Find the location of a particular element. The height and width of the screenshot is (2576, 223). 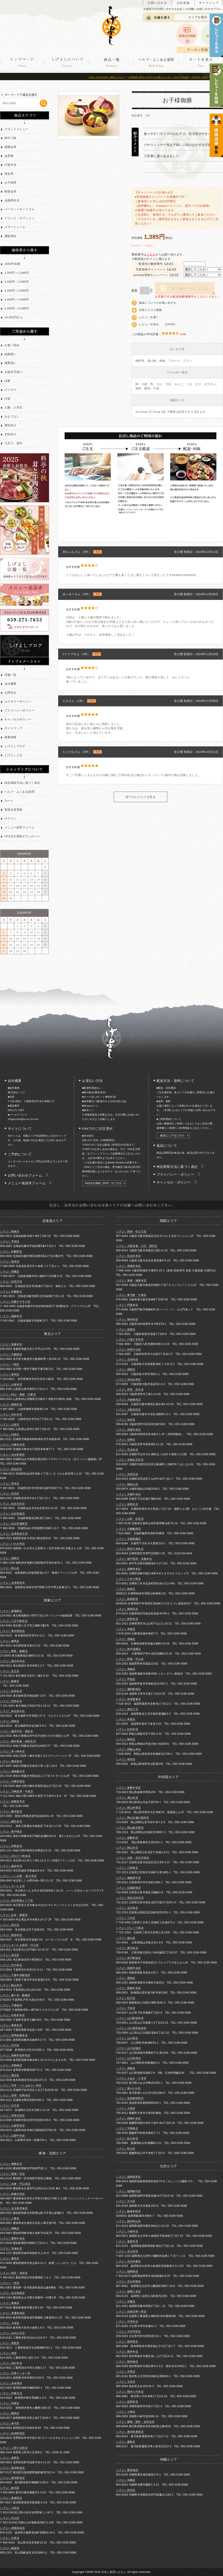

しげよし東かがわ店 is located at coordinates (128, 2088).